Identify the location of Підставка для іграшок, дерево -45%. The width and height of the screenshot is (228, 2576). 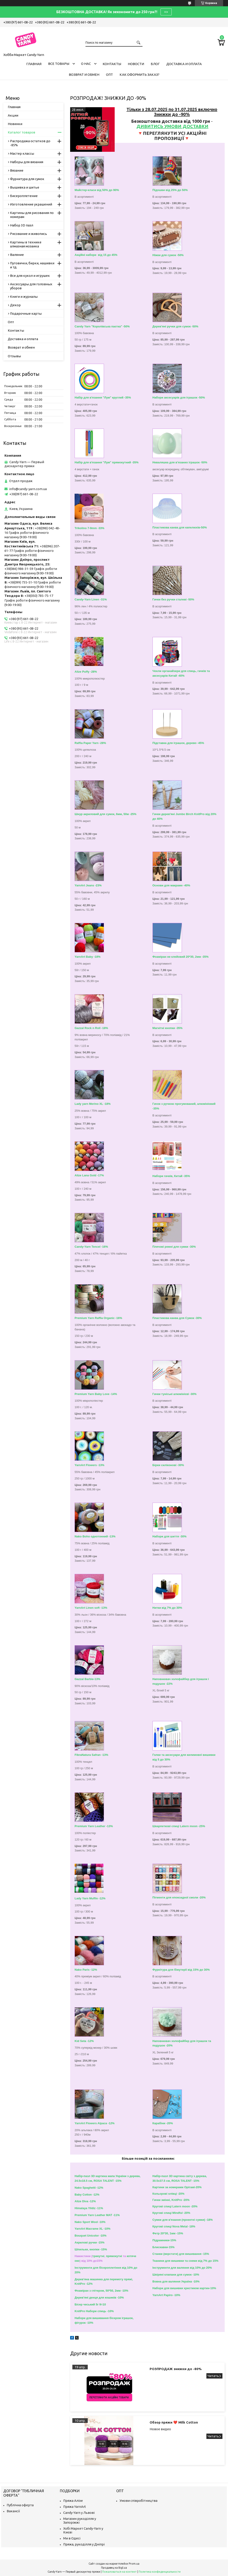
(178, 743).